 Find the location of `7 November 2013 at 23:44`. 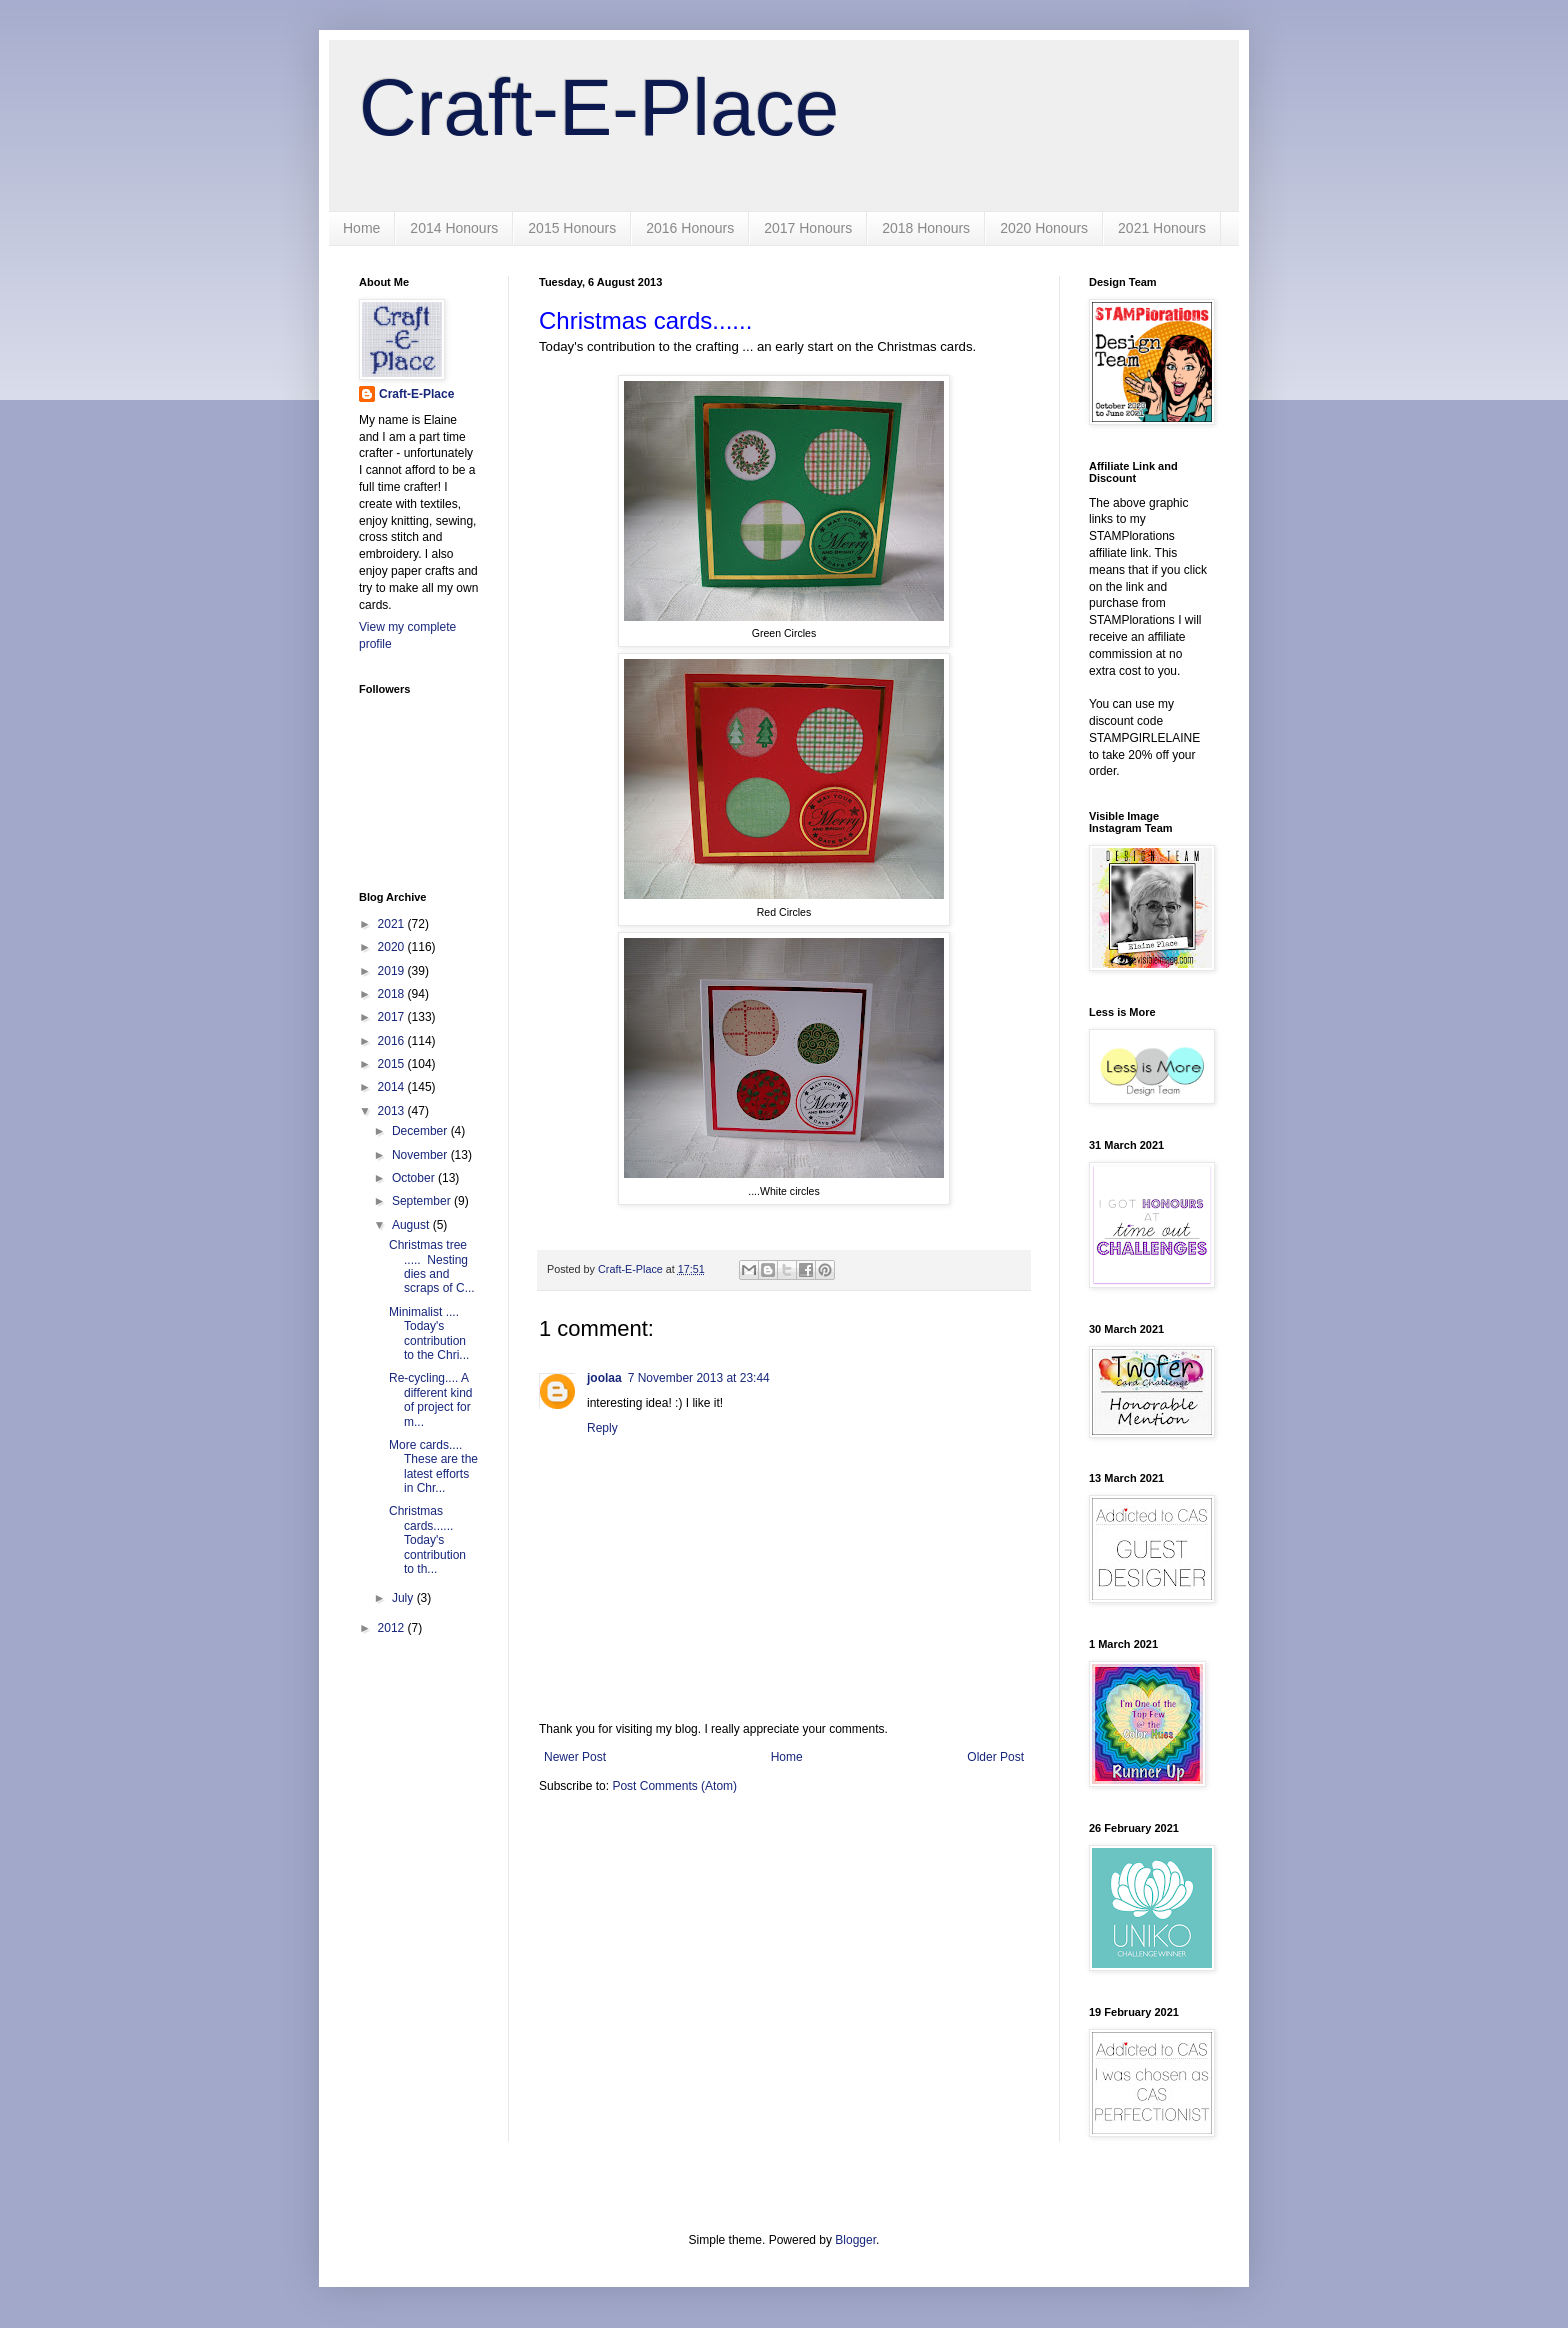

7 November 2013 at 23:44 is located at coordinates (699, 1378).